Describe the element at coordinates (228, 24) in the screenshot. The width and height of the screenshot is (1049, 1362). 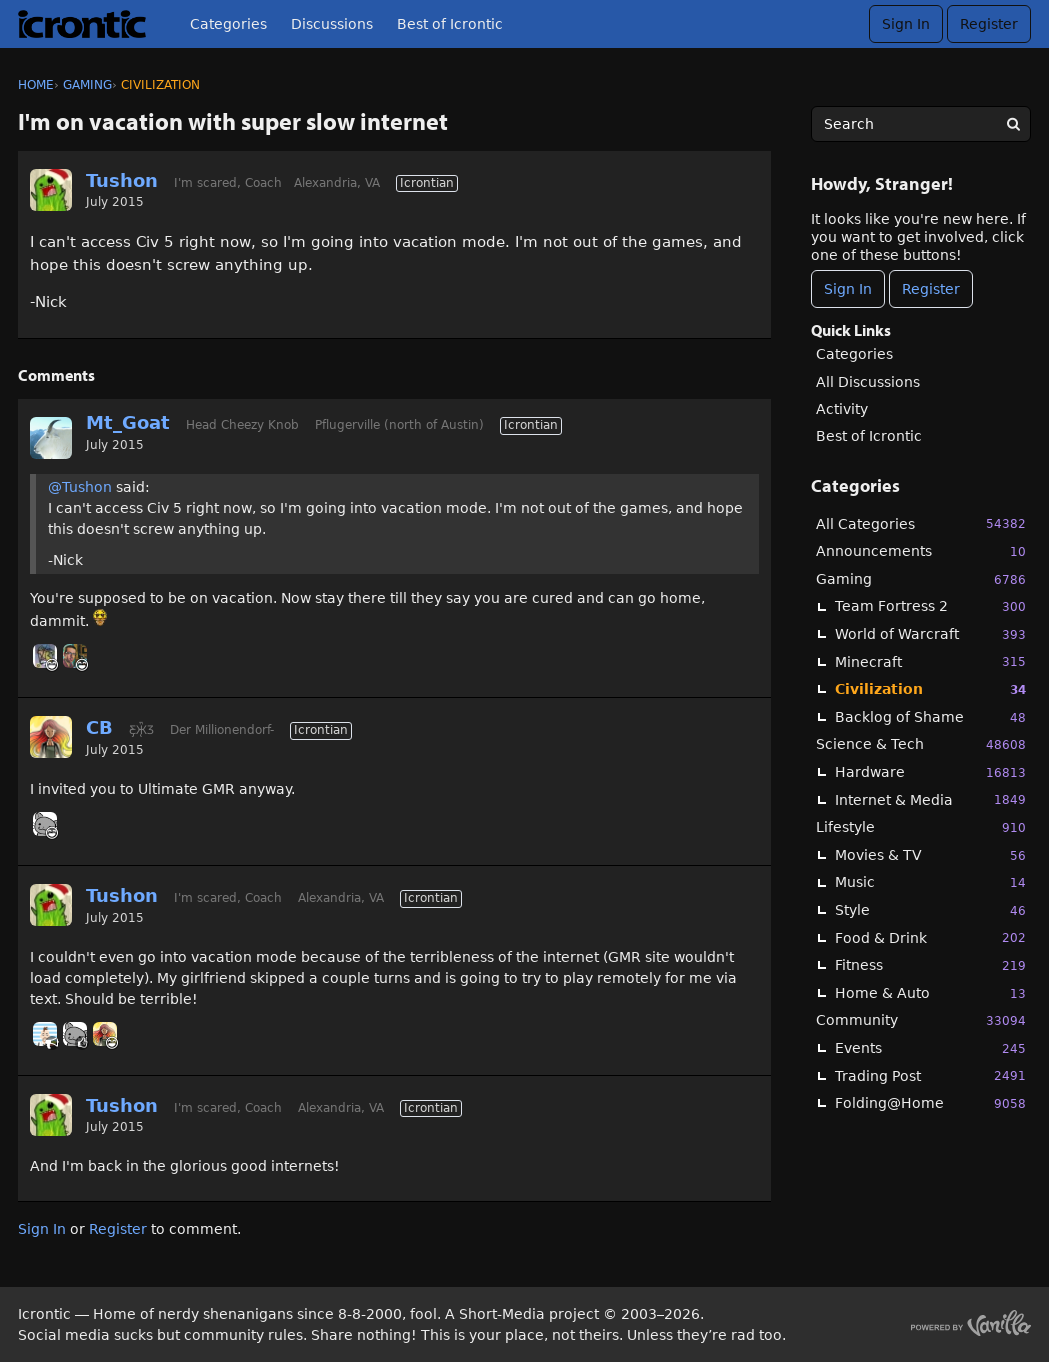
I see `Categories` at that location.